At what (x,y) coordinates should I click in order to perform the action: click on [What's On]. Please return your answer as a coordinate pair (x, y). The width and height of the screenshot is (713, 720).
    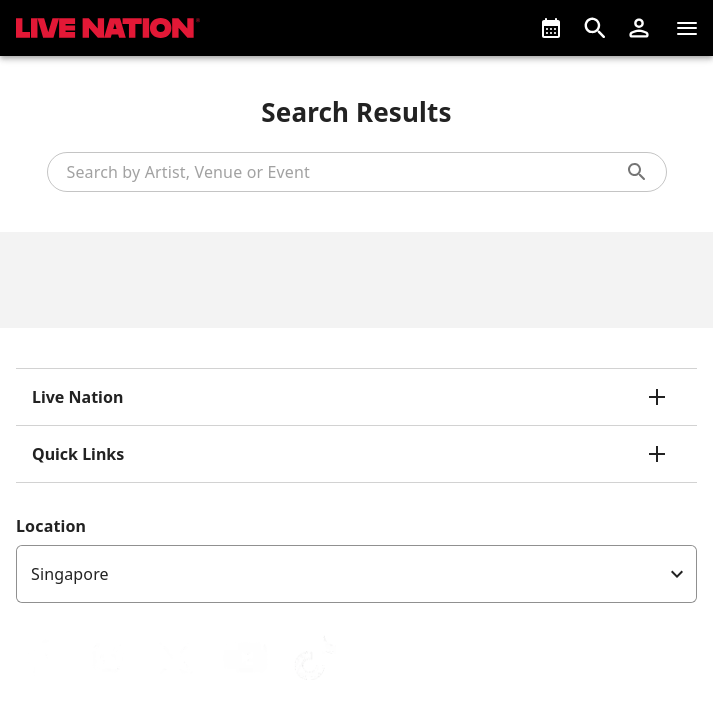
    Looking at the image, I should click on (551, 28).